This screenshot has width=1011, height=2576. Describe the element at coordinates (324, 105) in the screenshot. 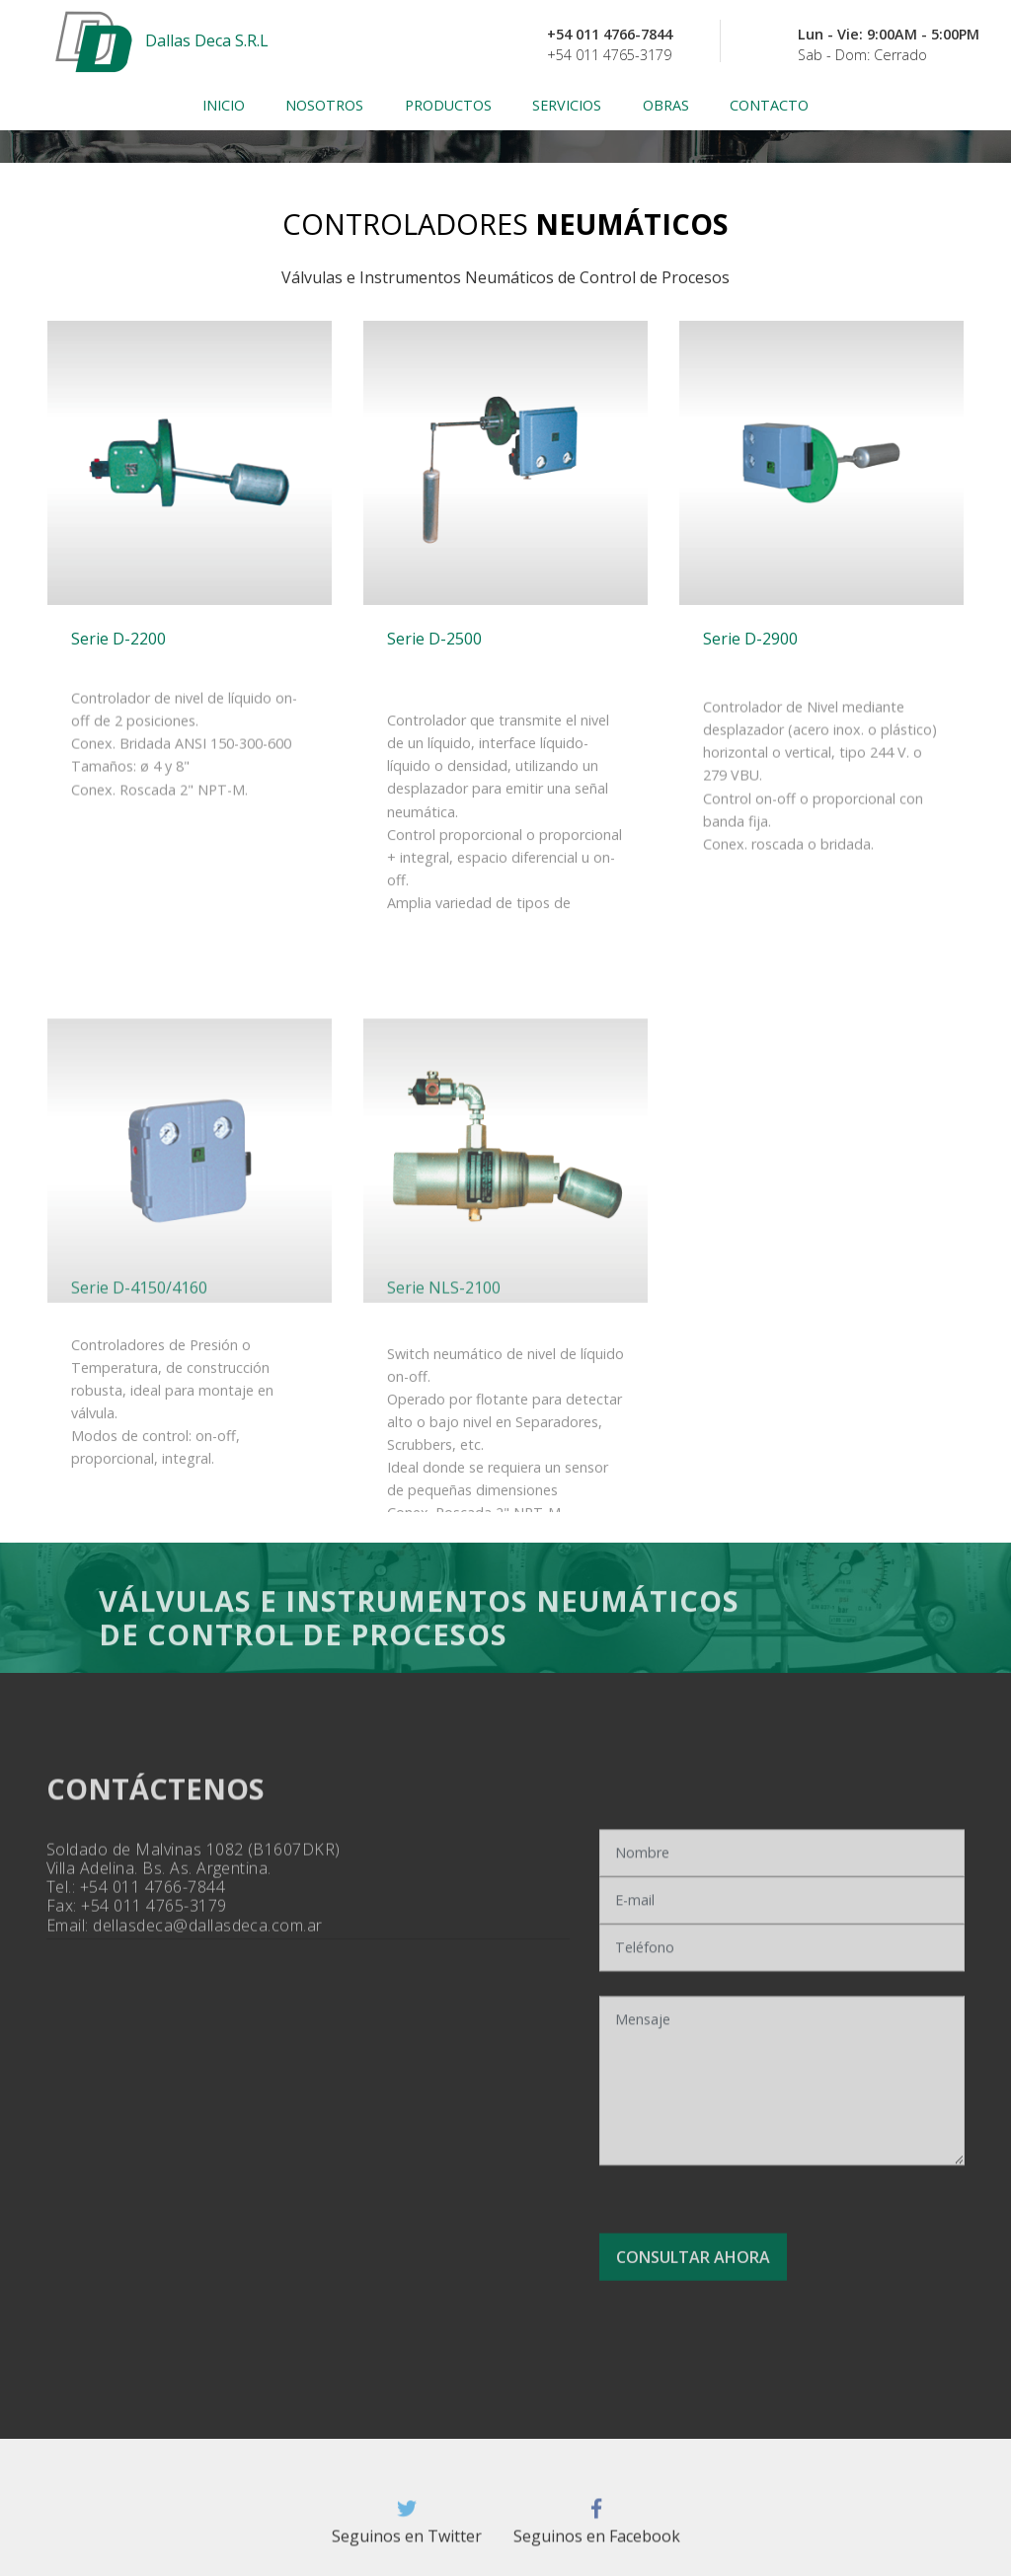

I see `NOSOTROS` at that location.